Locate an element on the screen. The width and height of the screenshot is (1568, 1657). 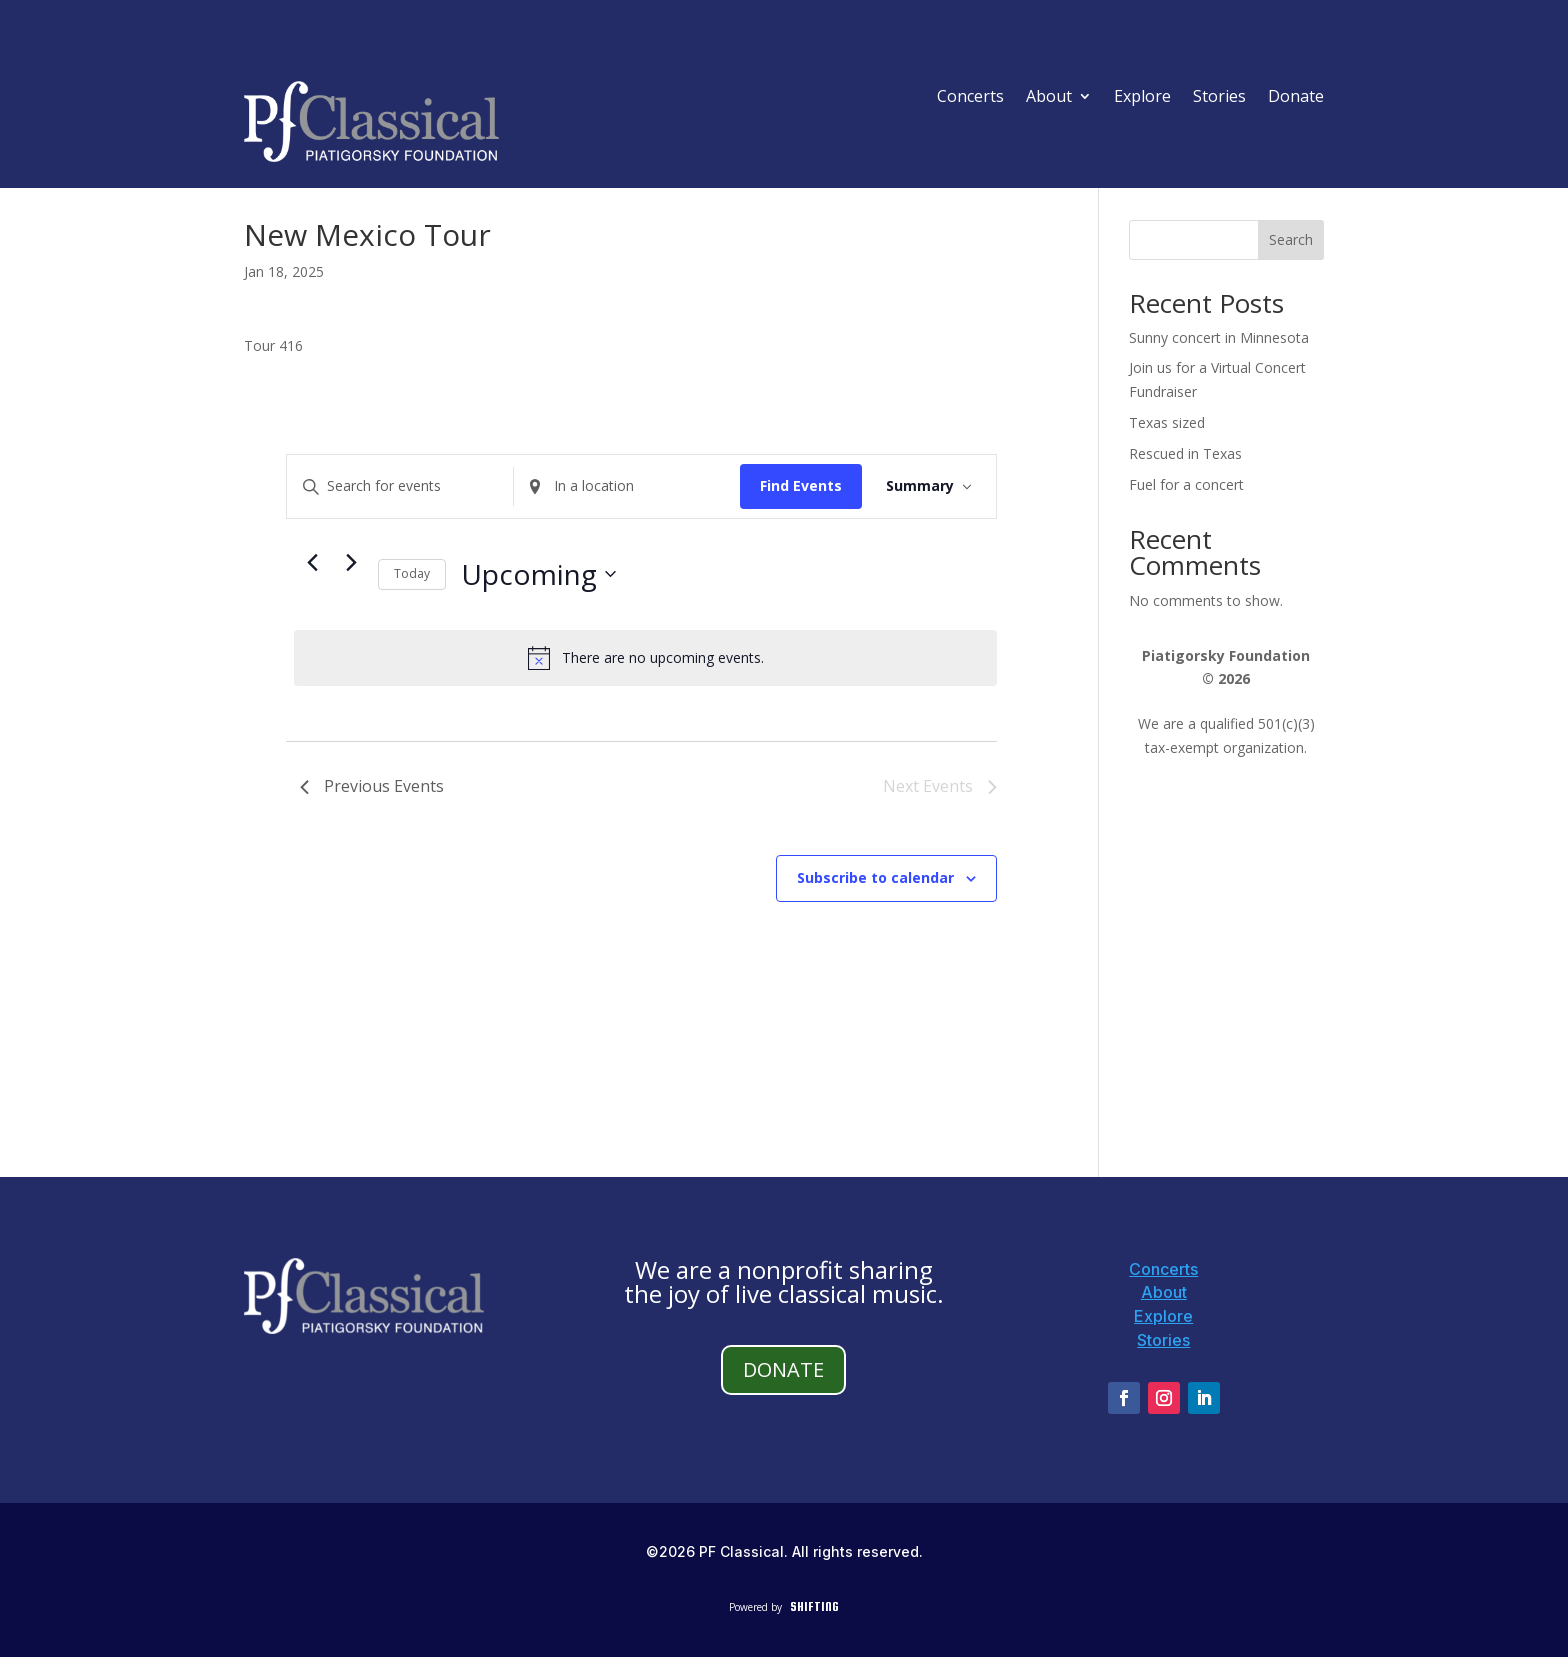
Sunny concert in Minnesota is located at coordinates (1219, 337).